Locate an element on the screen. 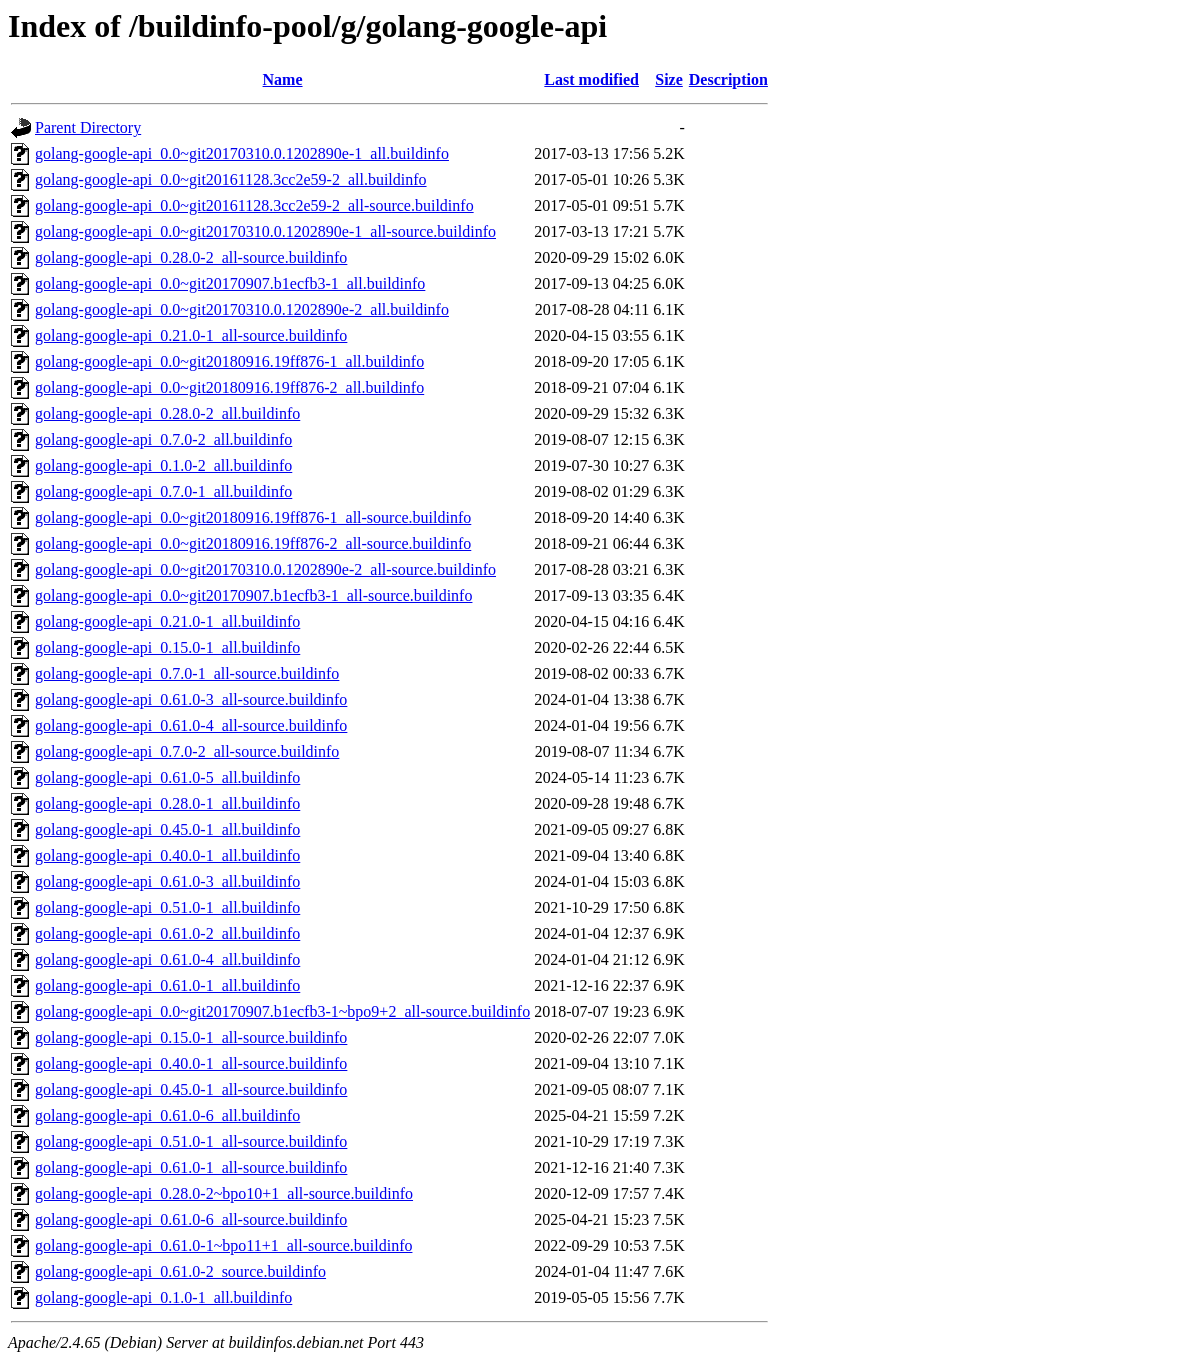  Last modified is located at coordinates (591, 79).